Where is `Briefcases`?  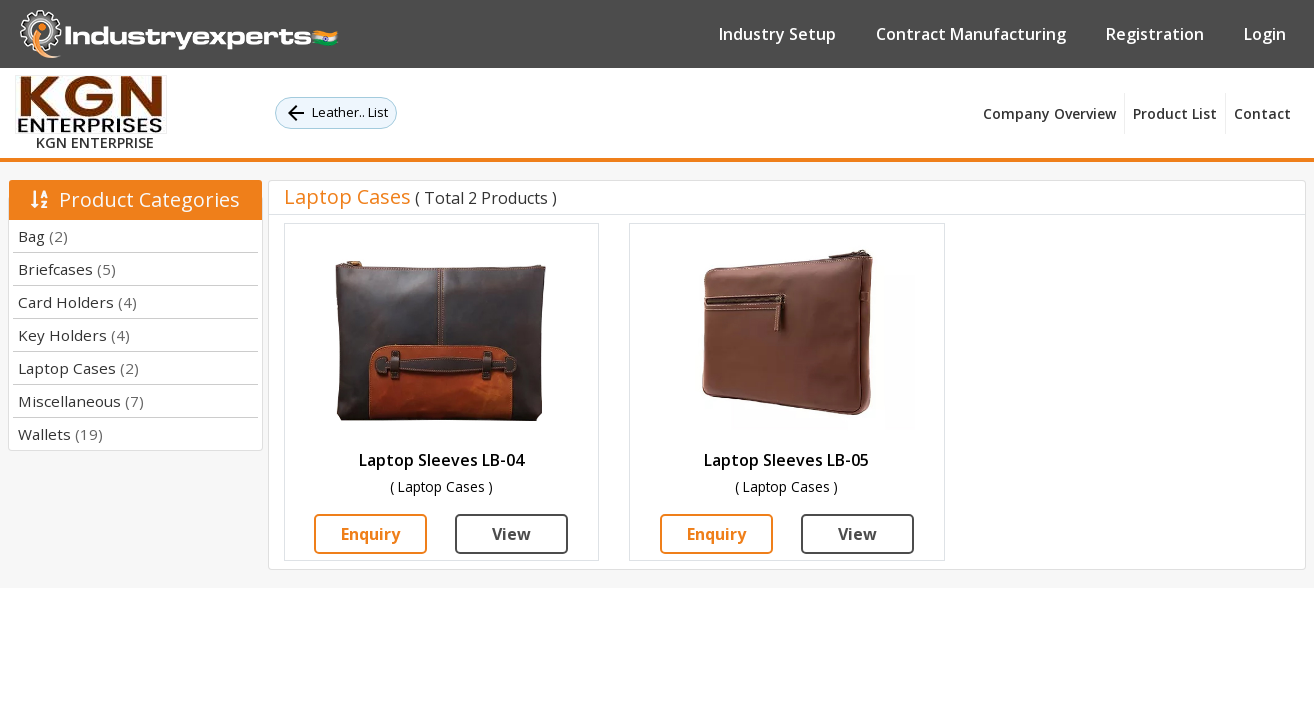 Briefcases is located at coordinates (67, 269).